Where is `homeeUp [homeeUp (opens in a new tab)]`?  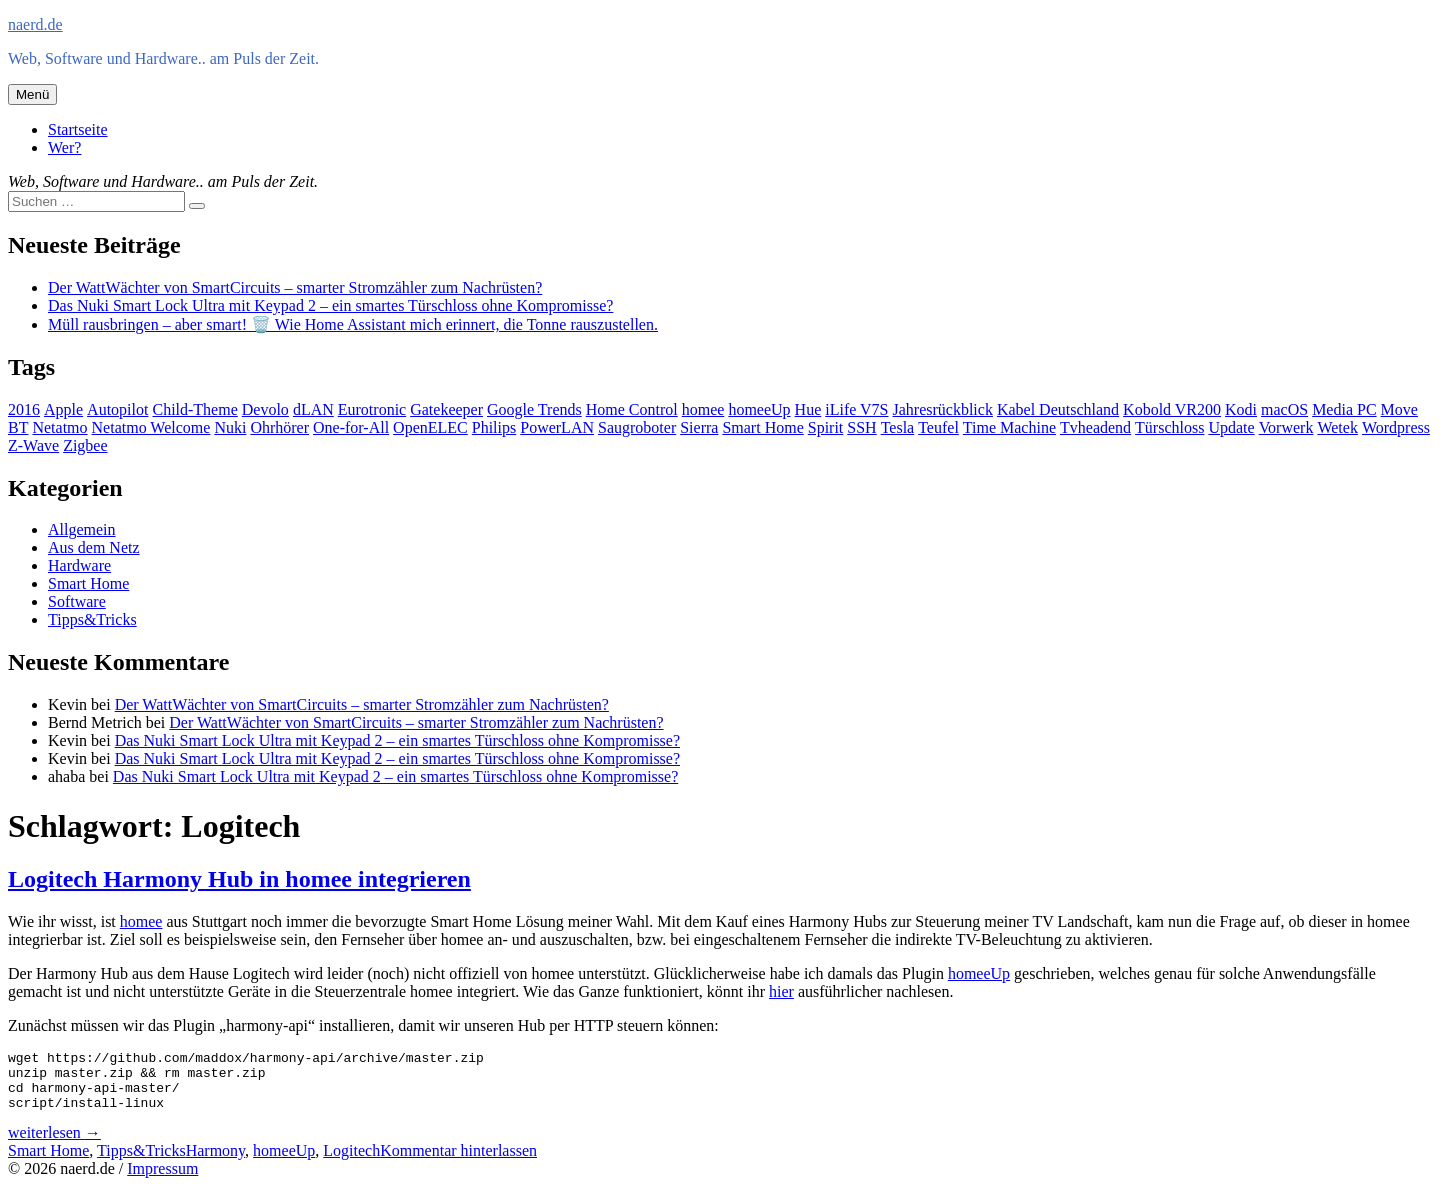 homeeUp [homeeUp (opens in a new tab)] is located at coordinates (979, 973).